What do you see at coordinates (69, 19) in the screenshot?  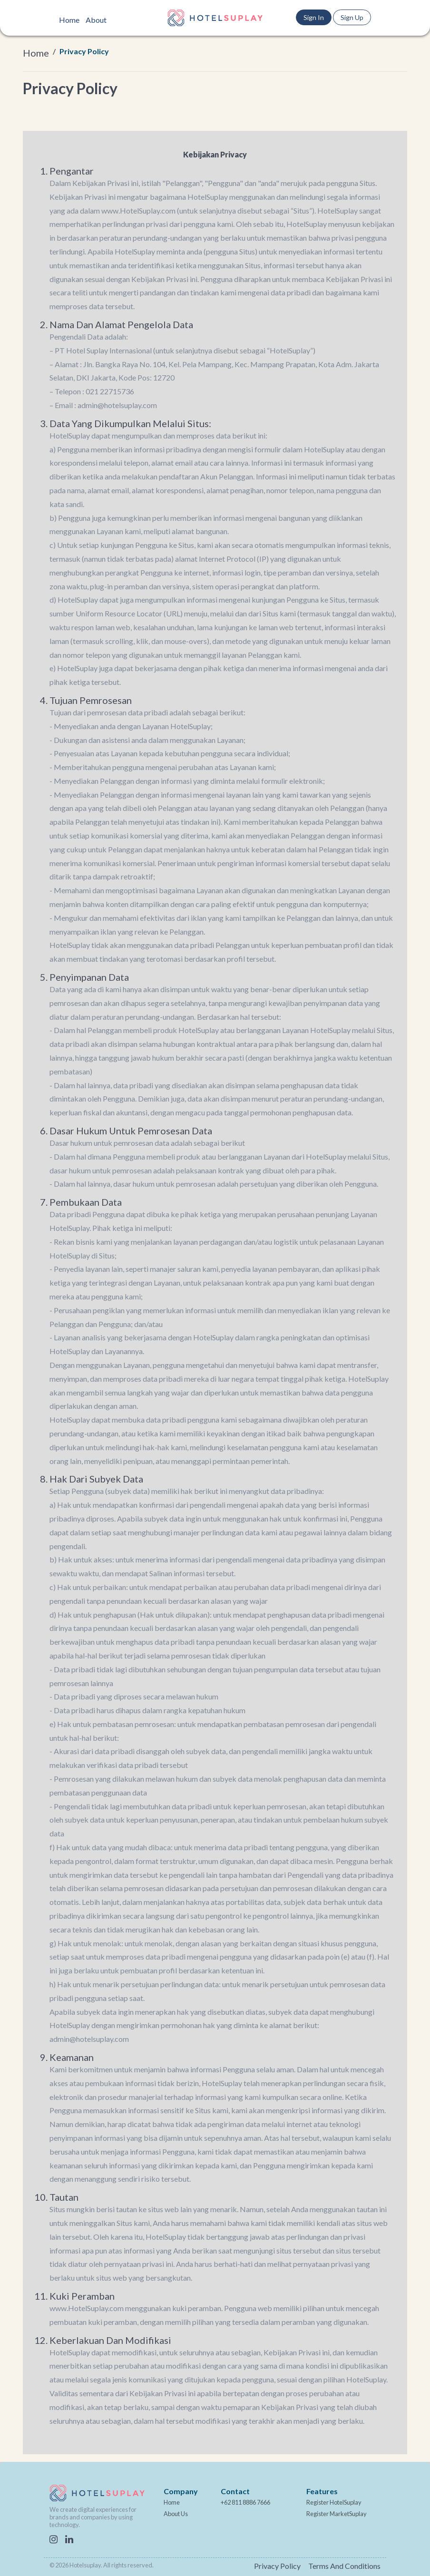 I see `Home` at bounding box center [69, 19].